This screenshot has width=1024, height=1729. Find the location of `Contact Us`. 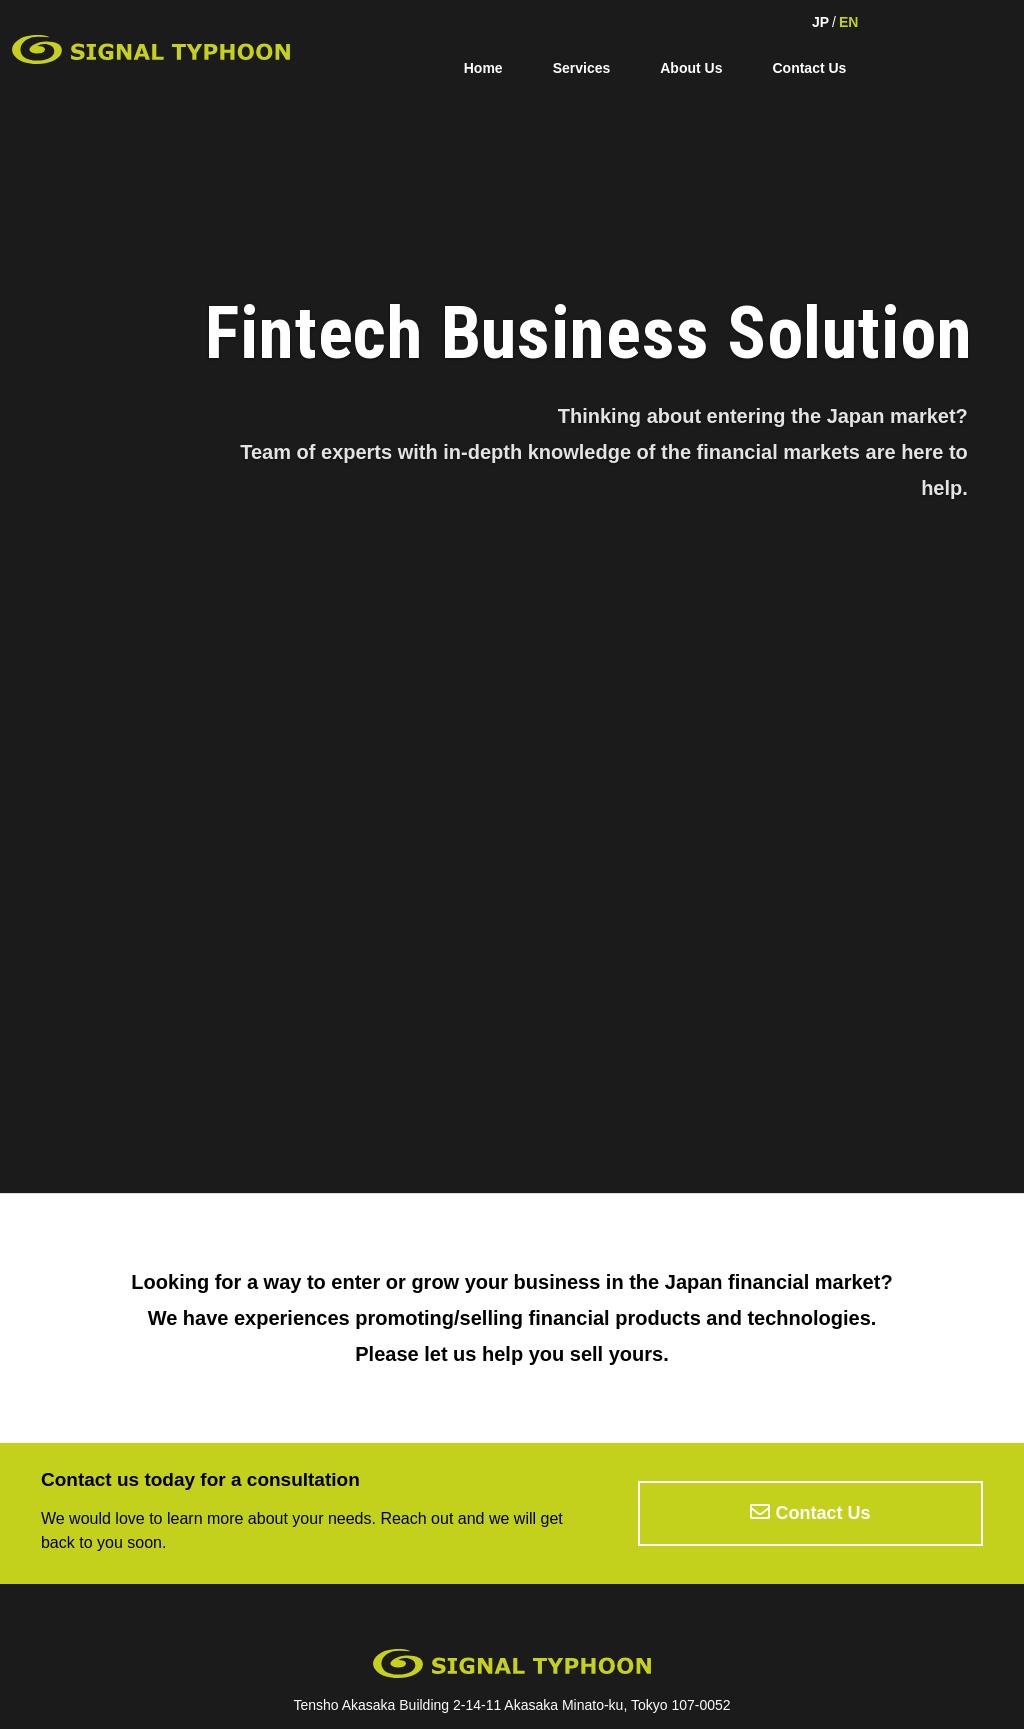

Contact Us is located at coordinates (809, 68).